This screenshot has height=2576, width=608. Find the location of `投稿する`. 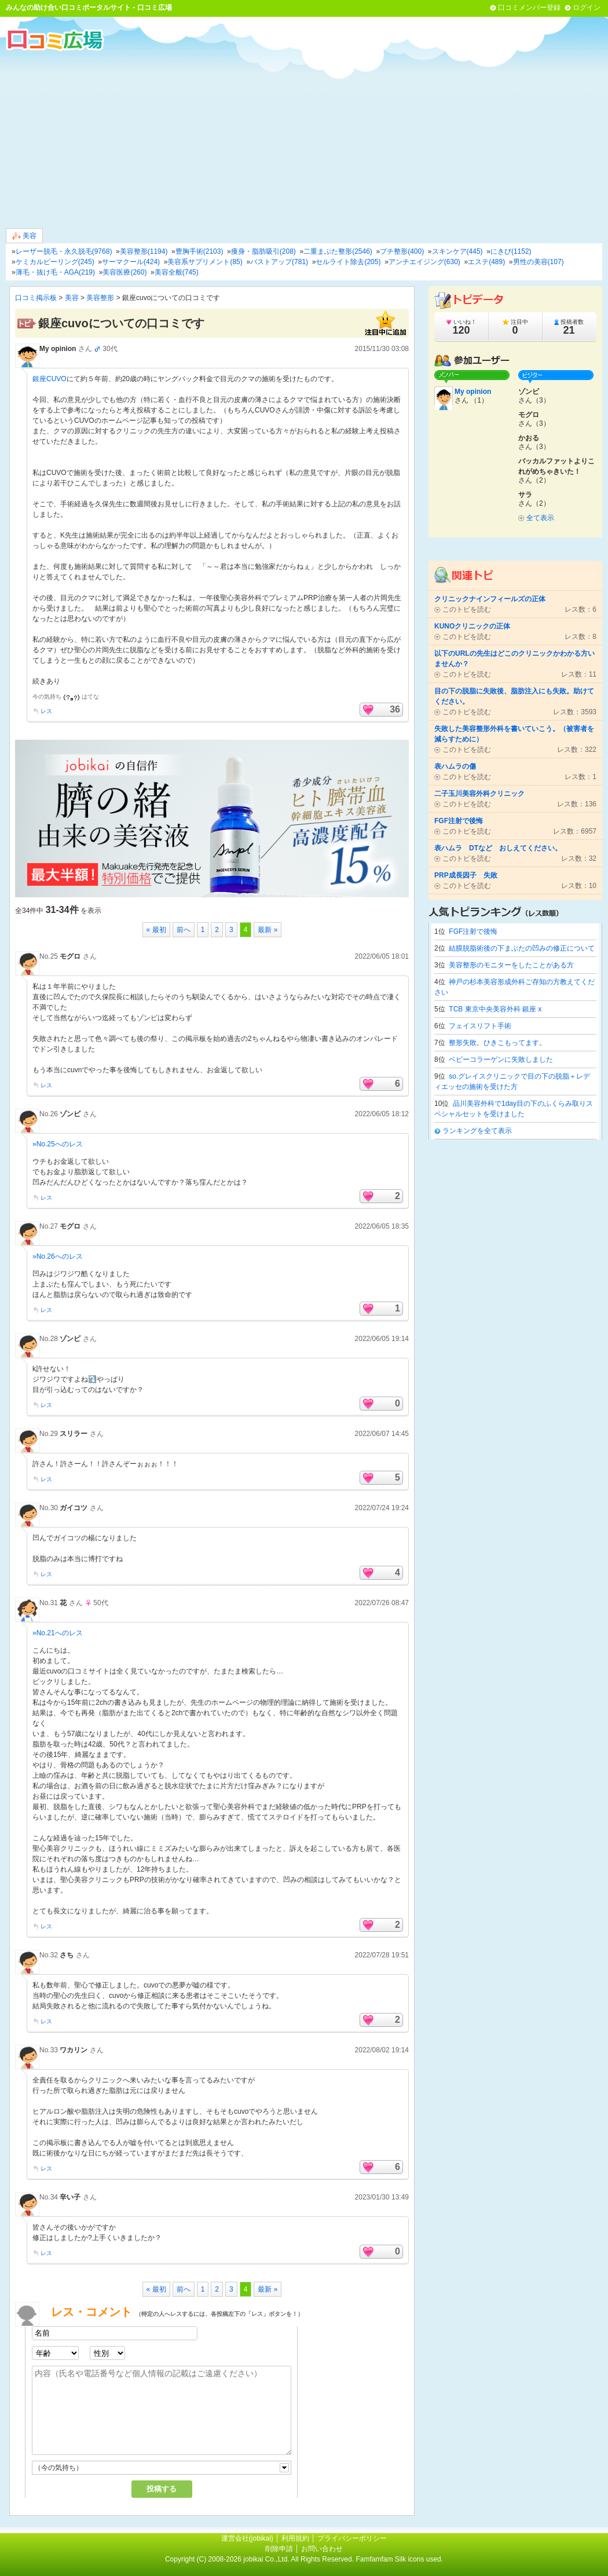

投稿する is located at coordinates (161, 2488).